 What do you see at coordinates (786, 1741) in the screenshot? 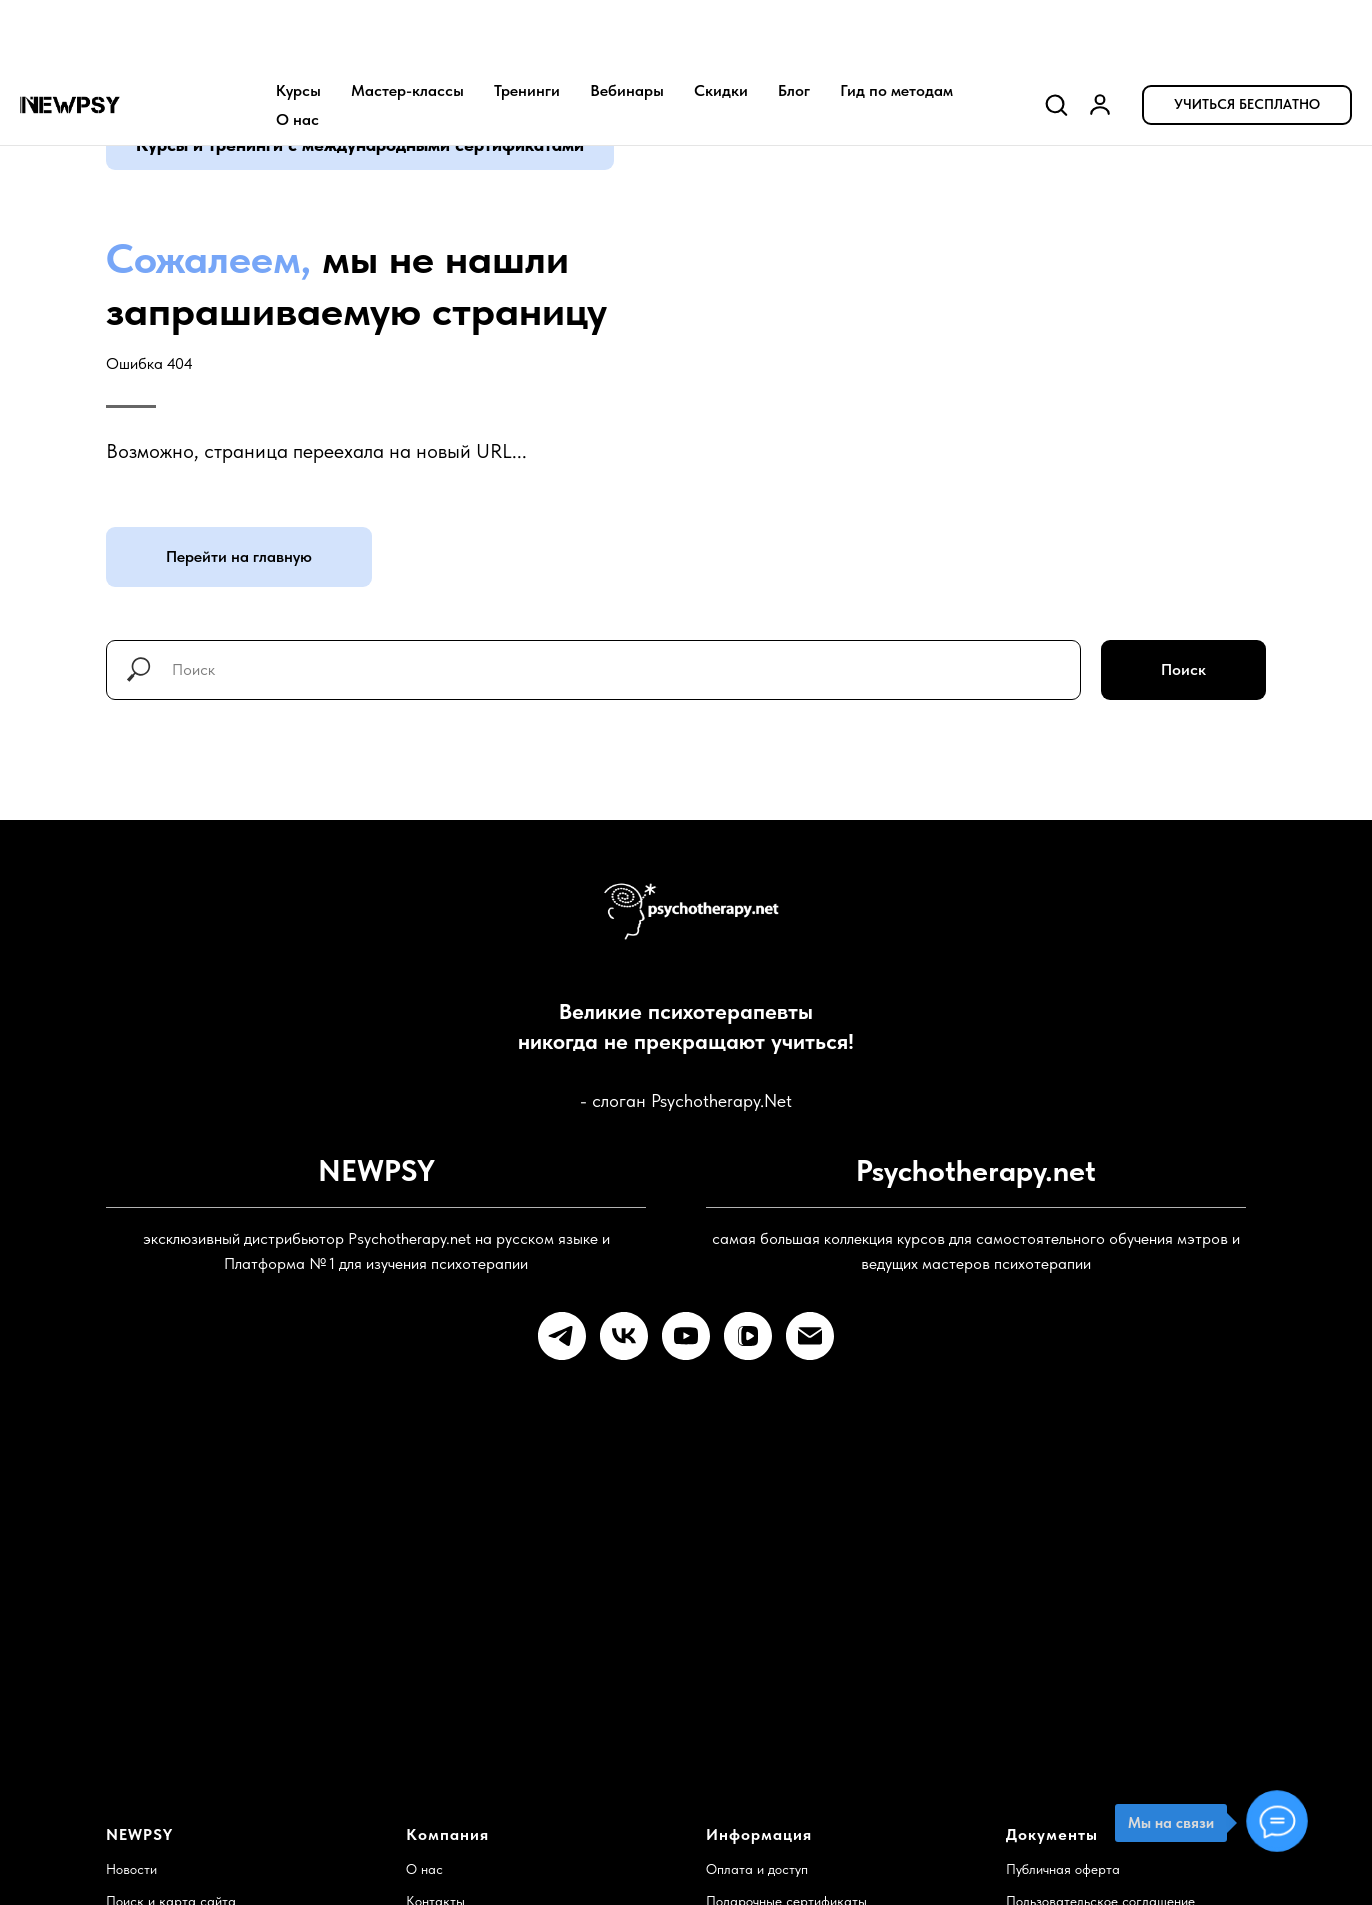
I see `Подарочные сертификаты` at bounding box center [786, 1741].